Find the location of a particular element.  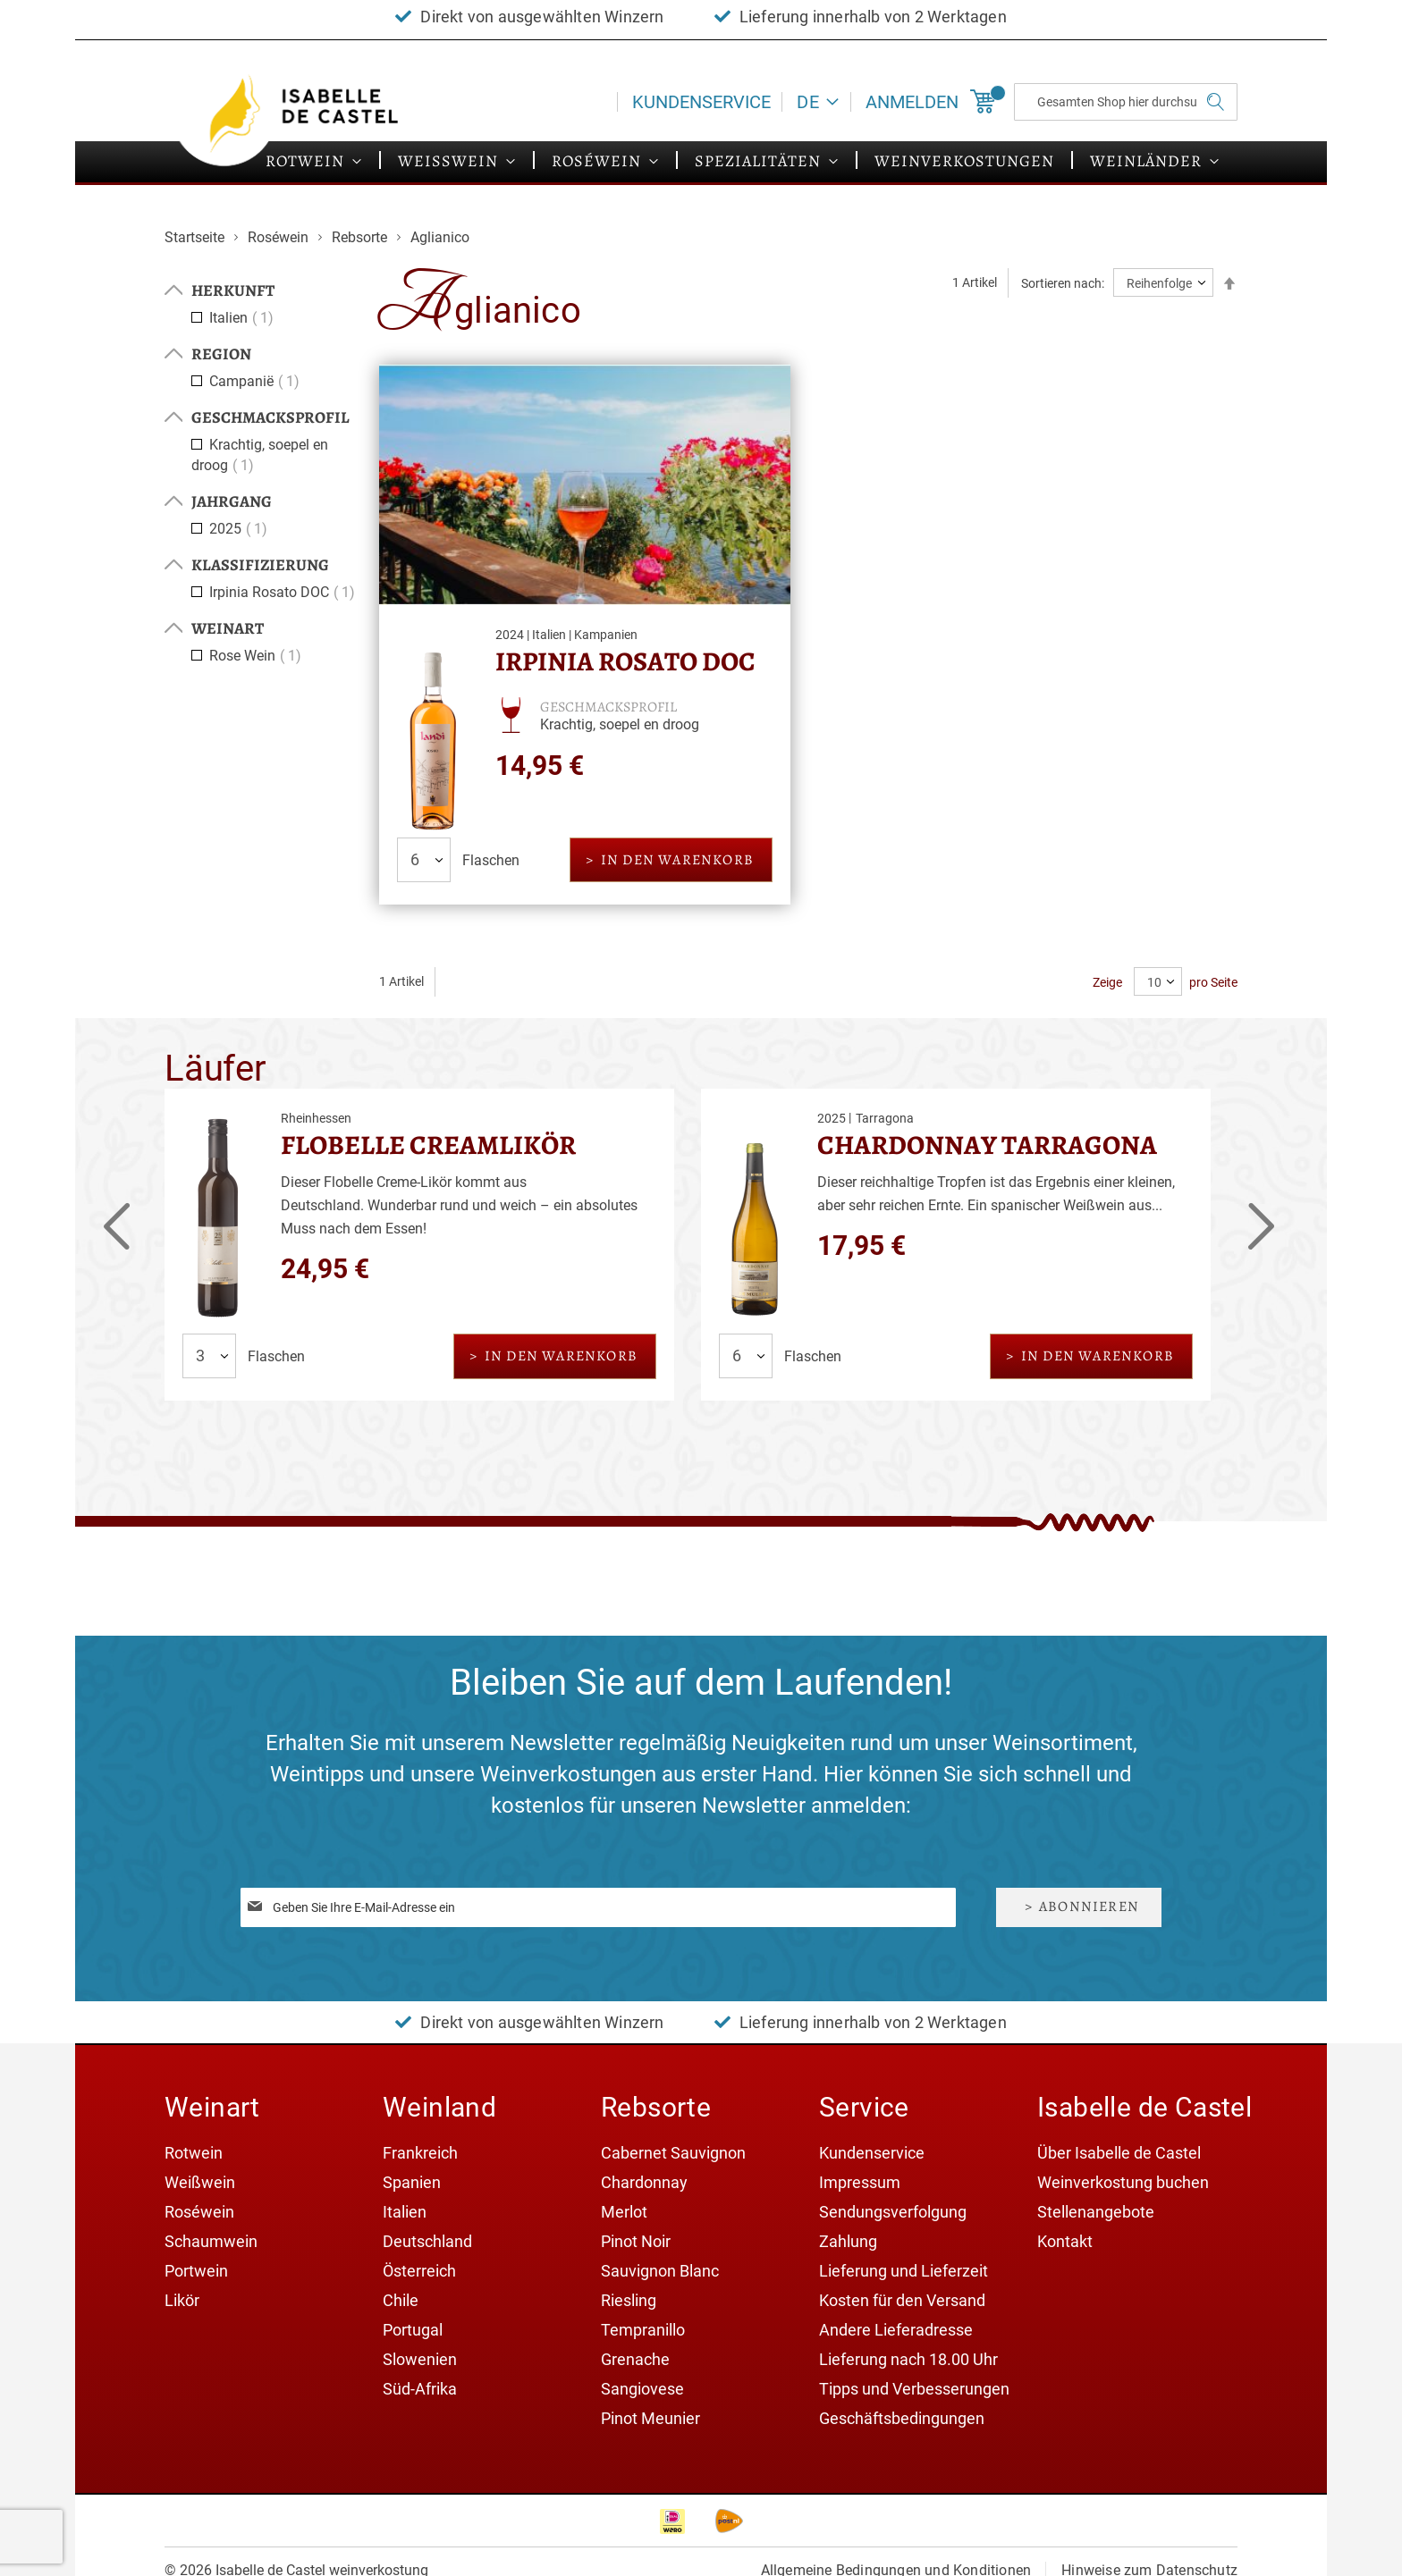

Lieferung und Lieferzeit is located at coordinates (903, 2270).